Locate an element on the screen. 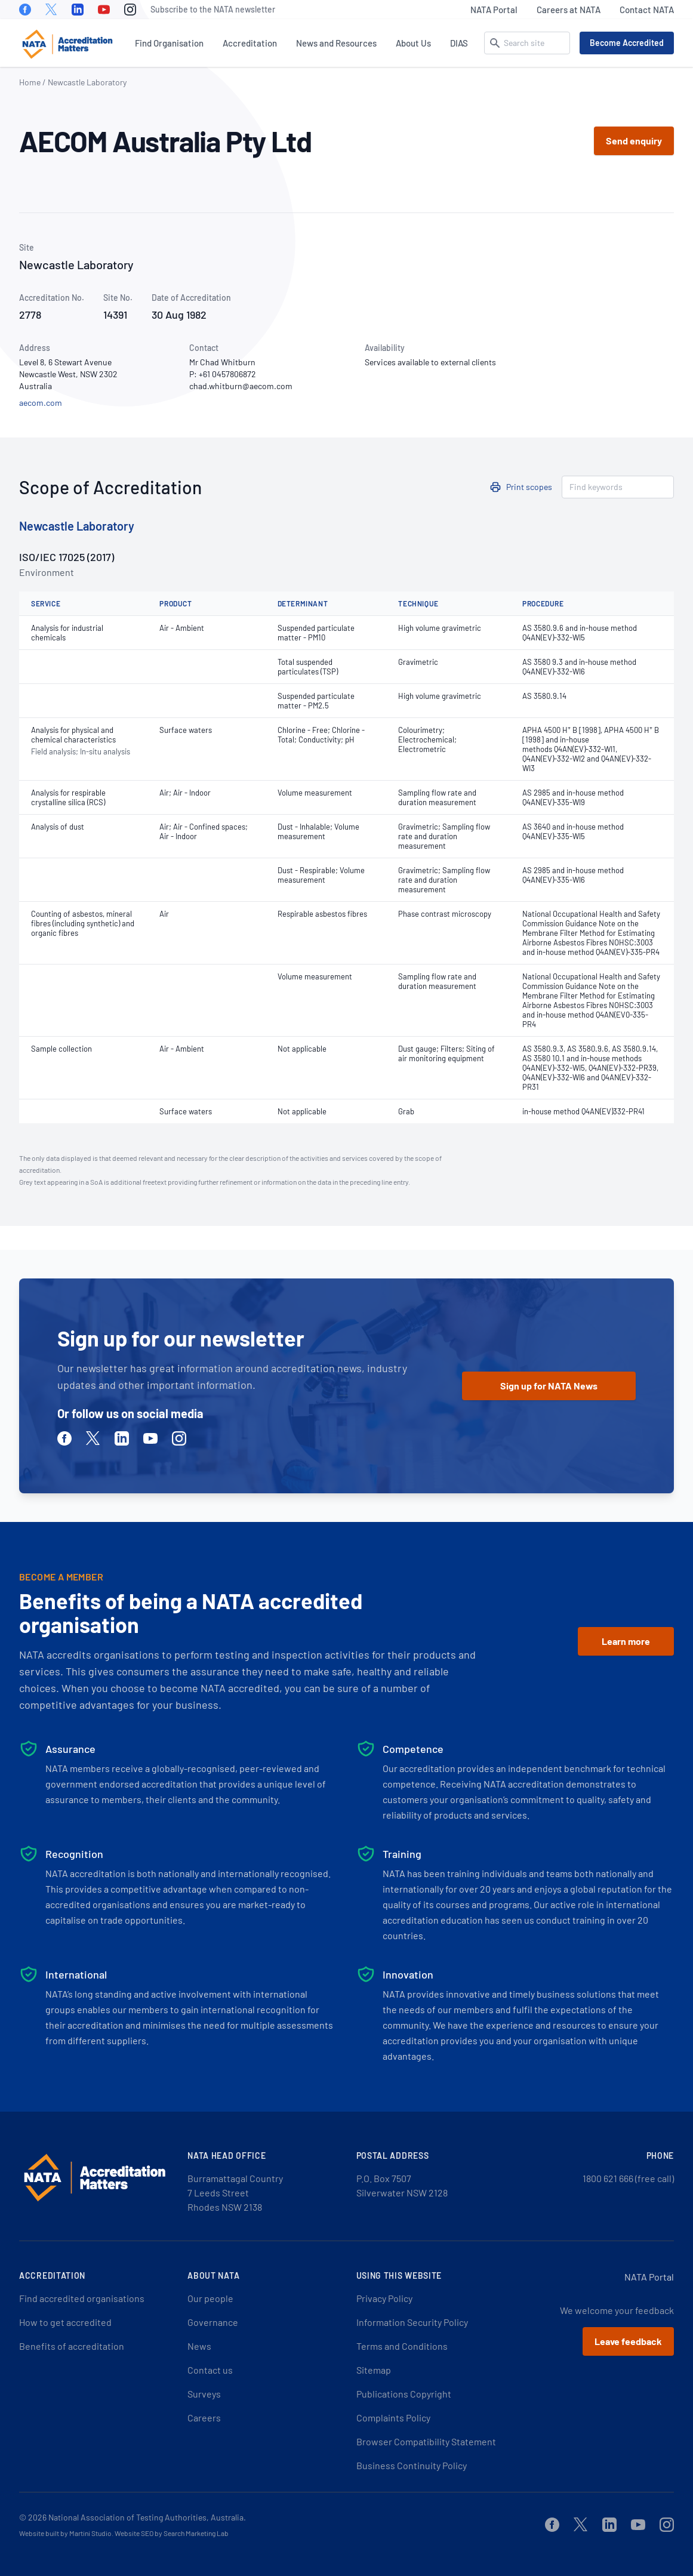  Benefits of accreditation is located at coordinates (71, 2346).